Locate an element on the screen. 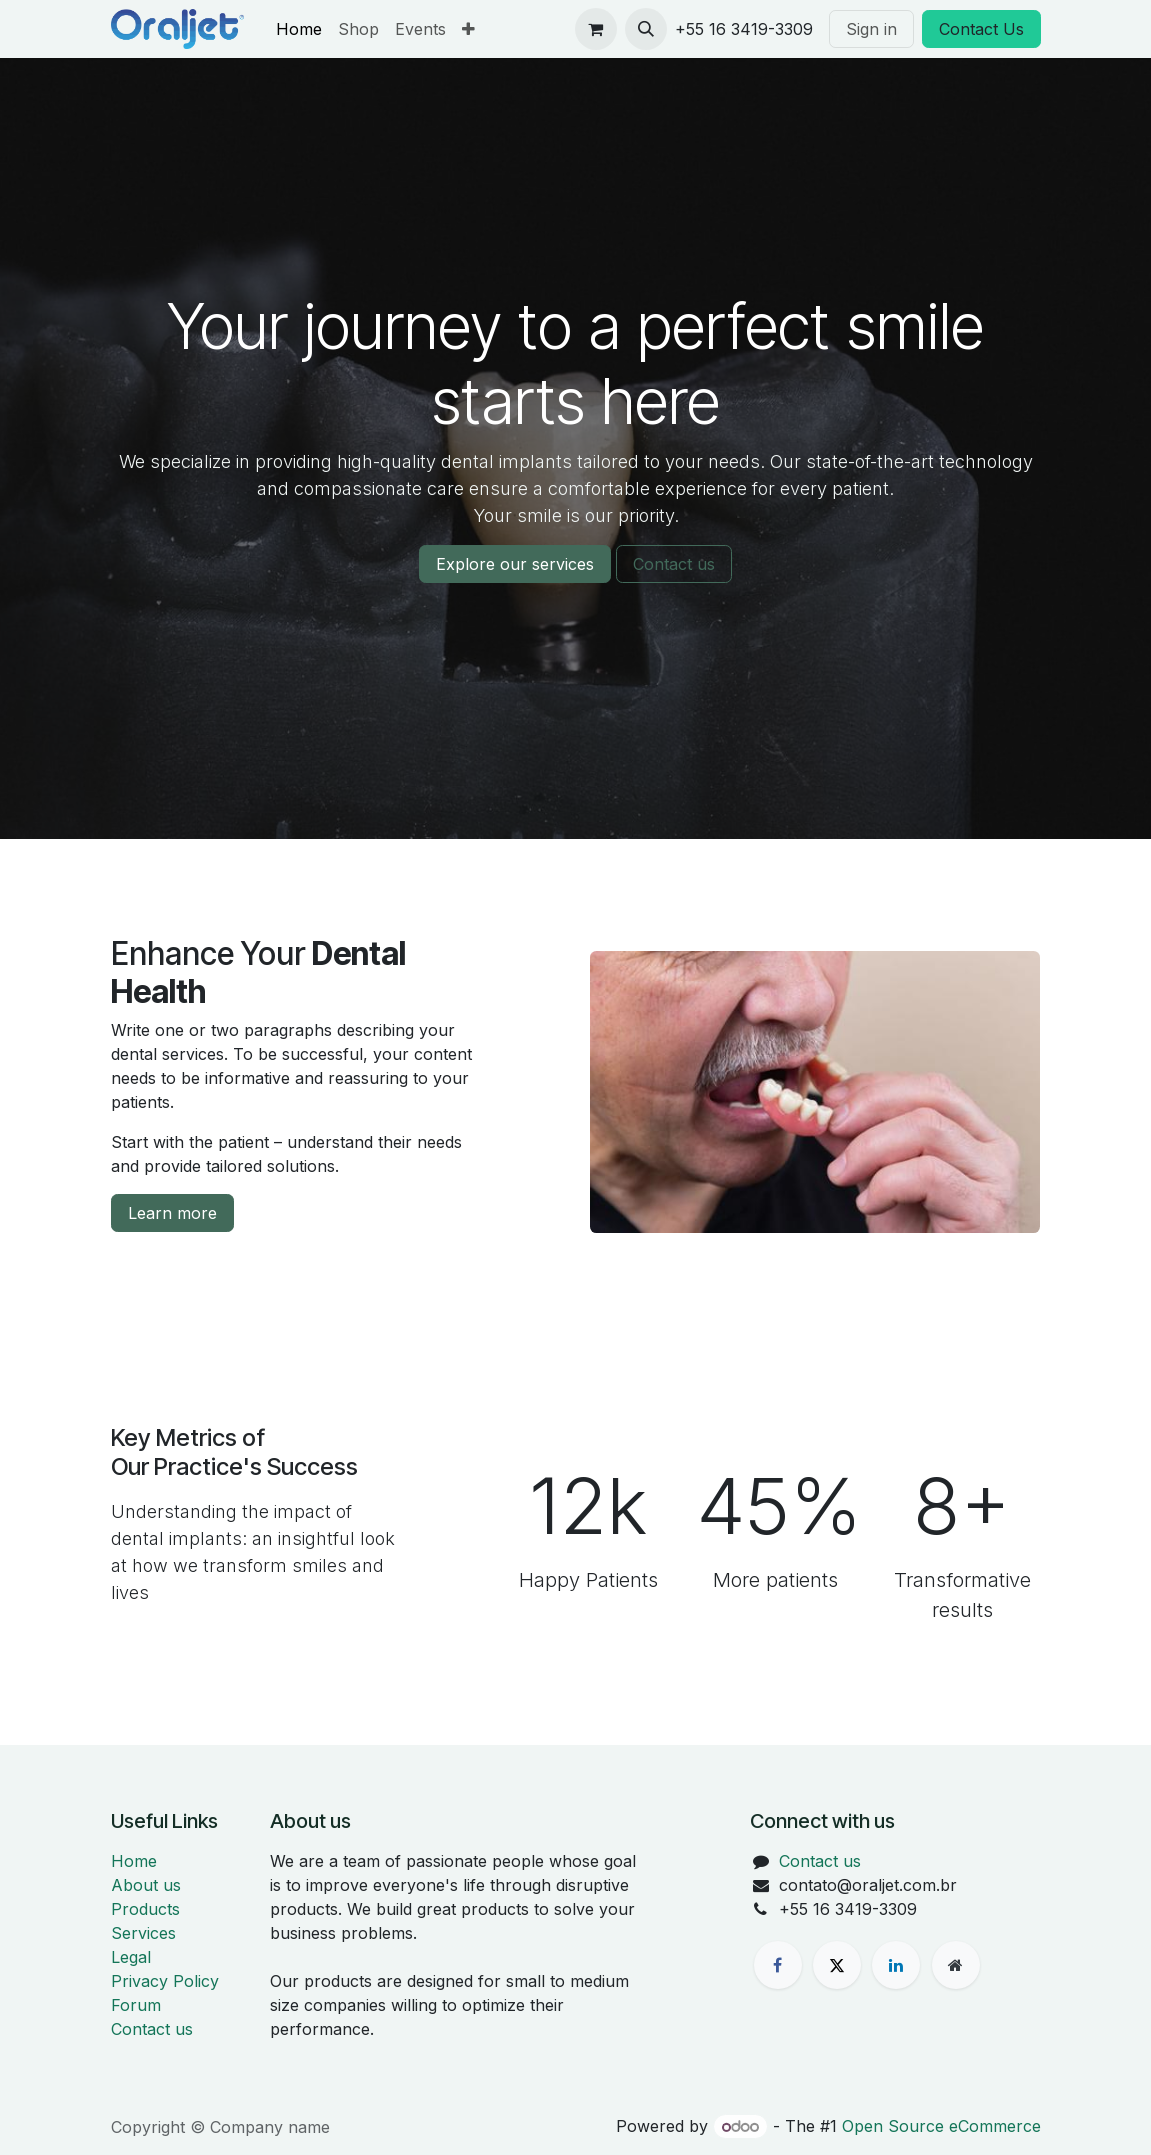  Learn more is located at coordinates (172, 1213).